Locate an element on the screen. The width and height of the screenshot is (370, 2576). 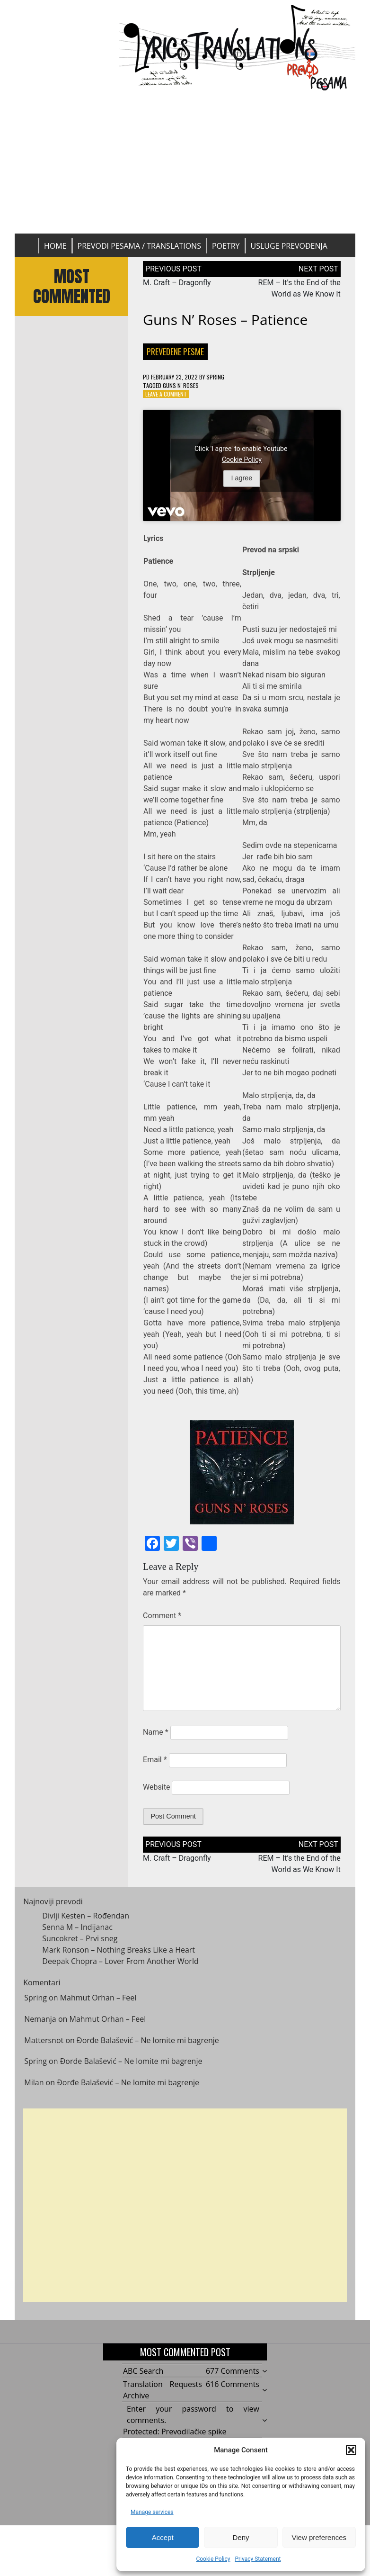
Name is located at coordinates (155, 1732).